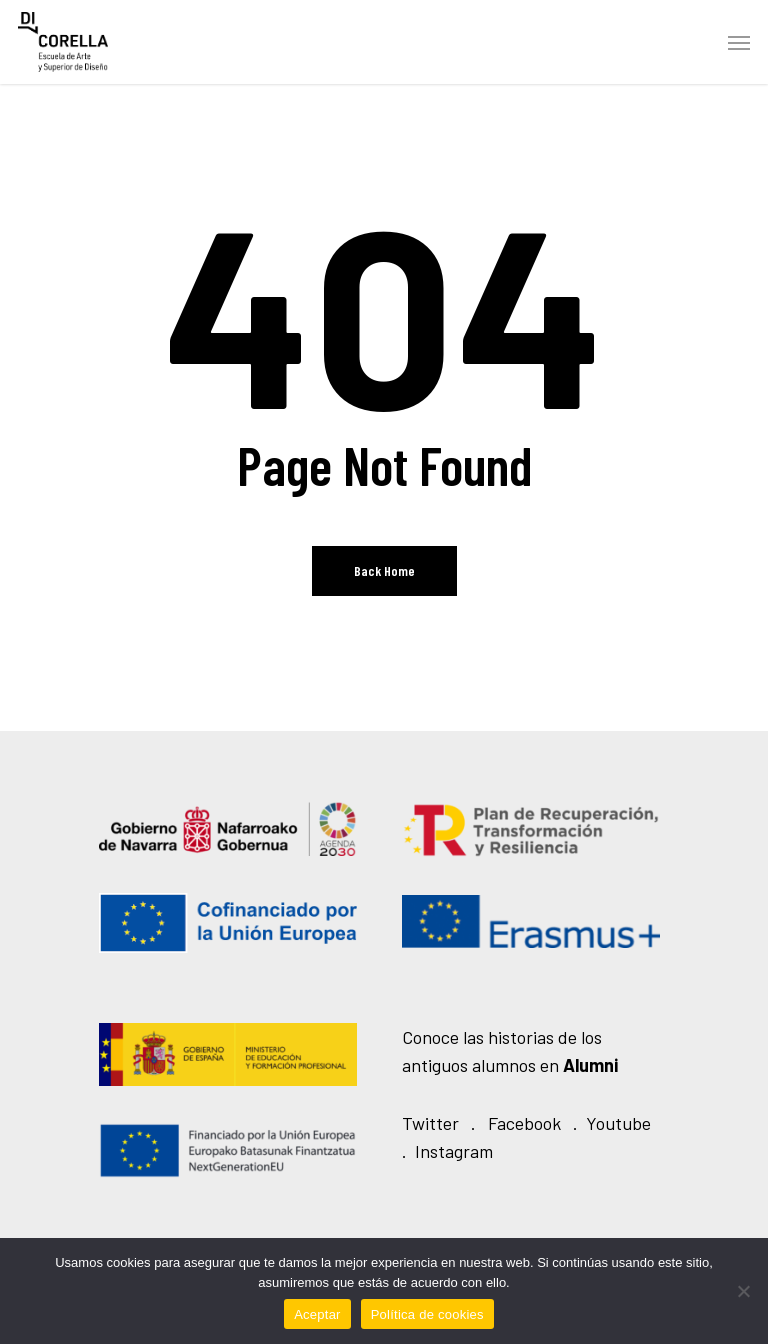  What do you see at coordinates (618, 1123) in the screenshot?
I see `Youtube` at bounding box center [618, 1123].